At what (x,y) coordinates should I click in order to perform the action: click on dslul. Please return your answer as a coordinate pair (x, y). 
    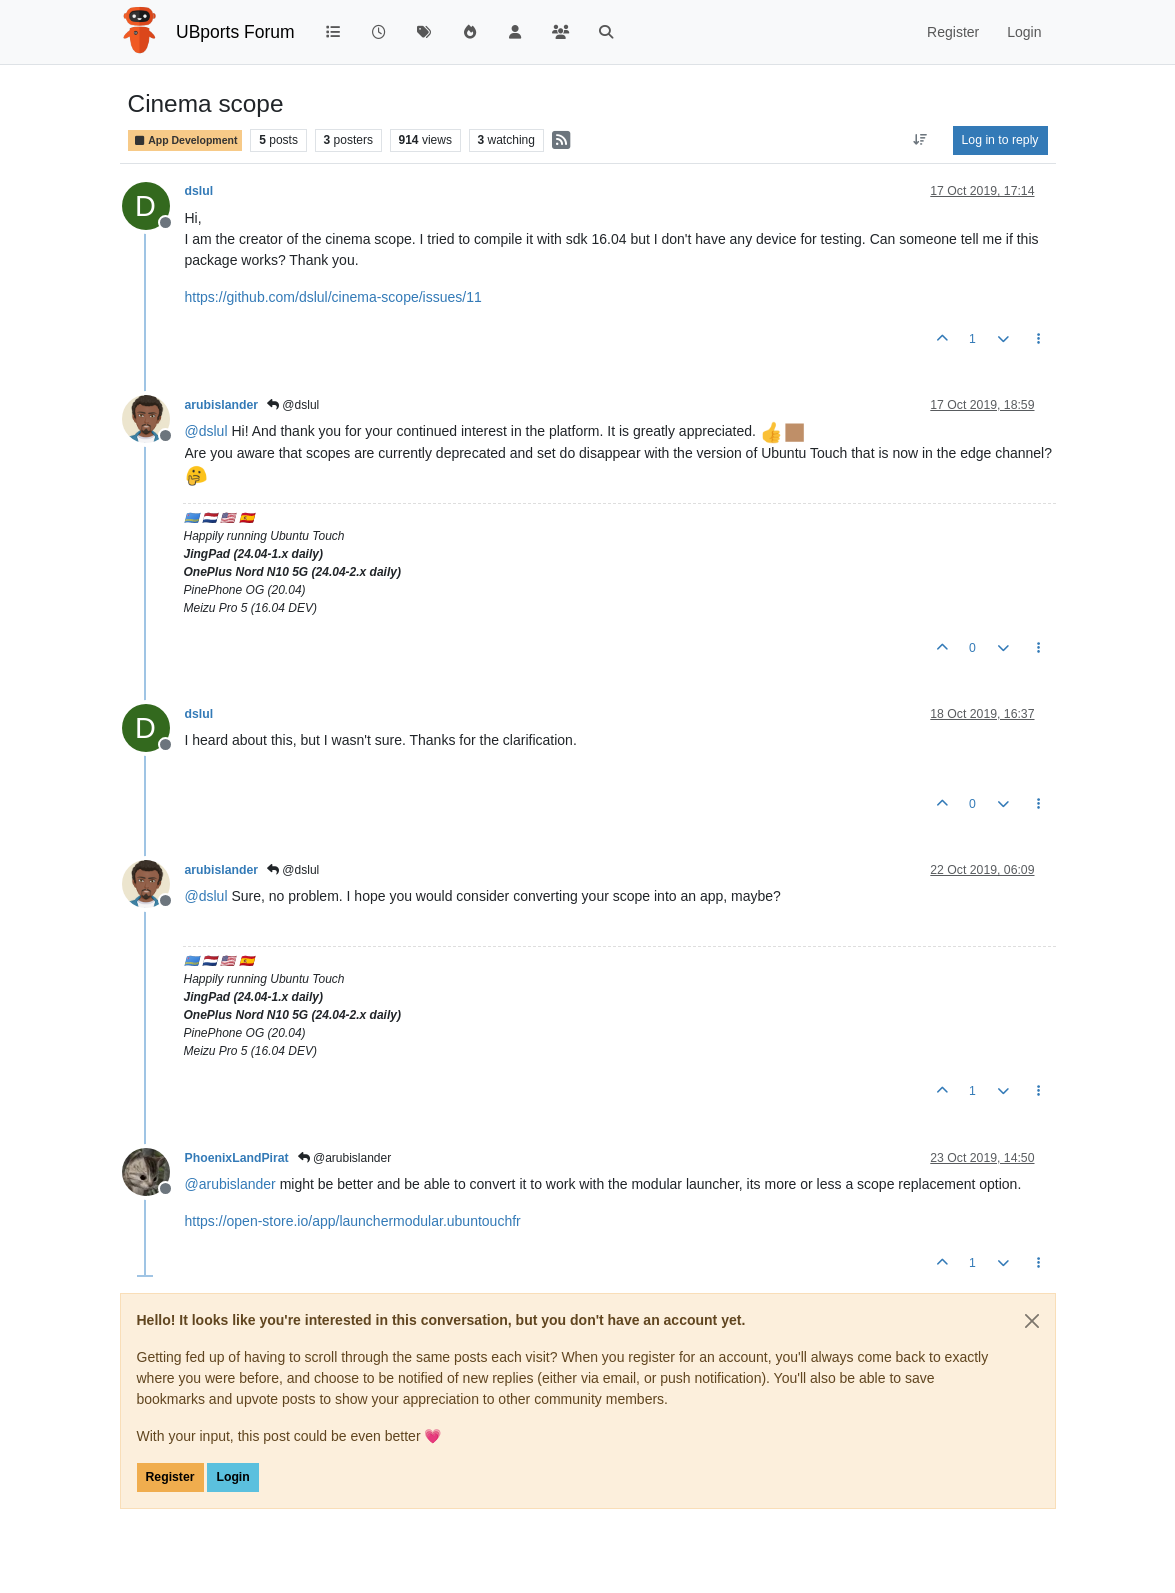
    Looking at the image, I should click on (199, 191).